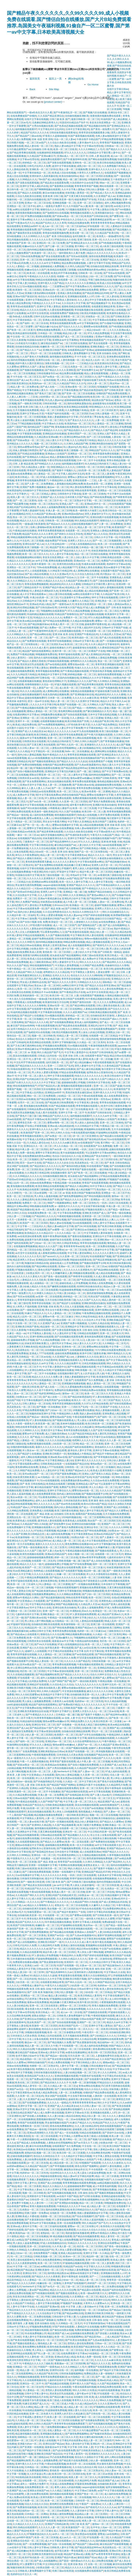 Image resolution: width=132 pixels, height=2576 pixels. Describe the element at coordinates (102, 1340) in the screenshot. I see `人妻少妇一区二区三区蜜臀精品` at that location.